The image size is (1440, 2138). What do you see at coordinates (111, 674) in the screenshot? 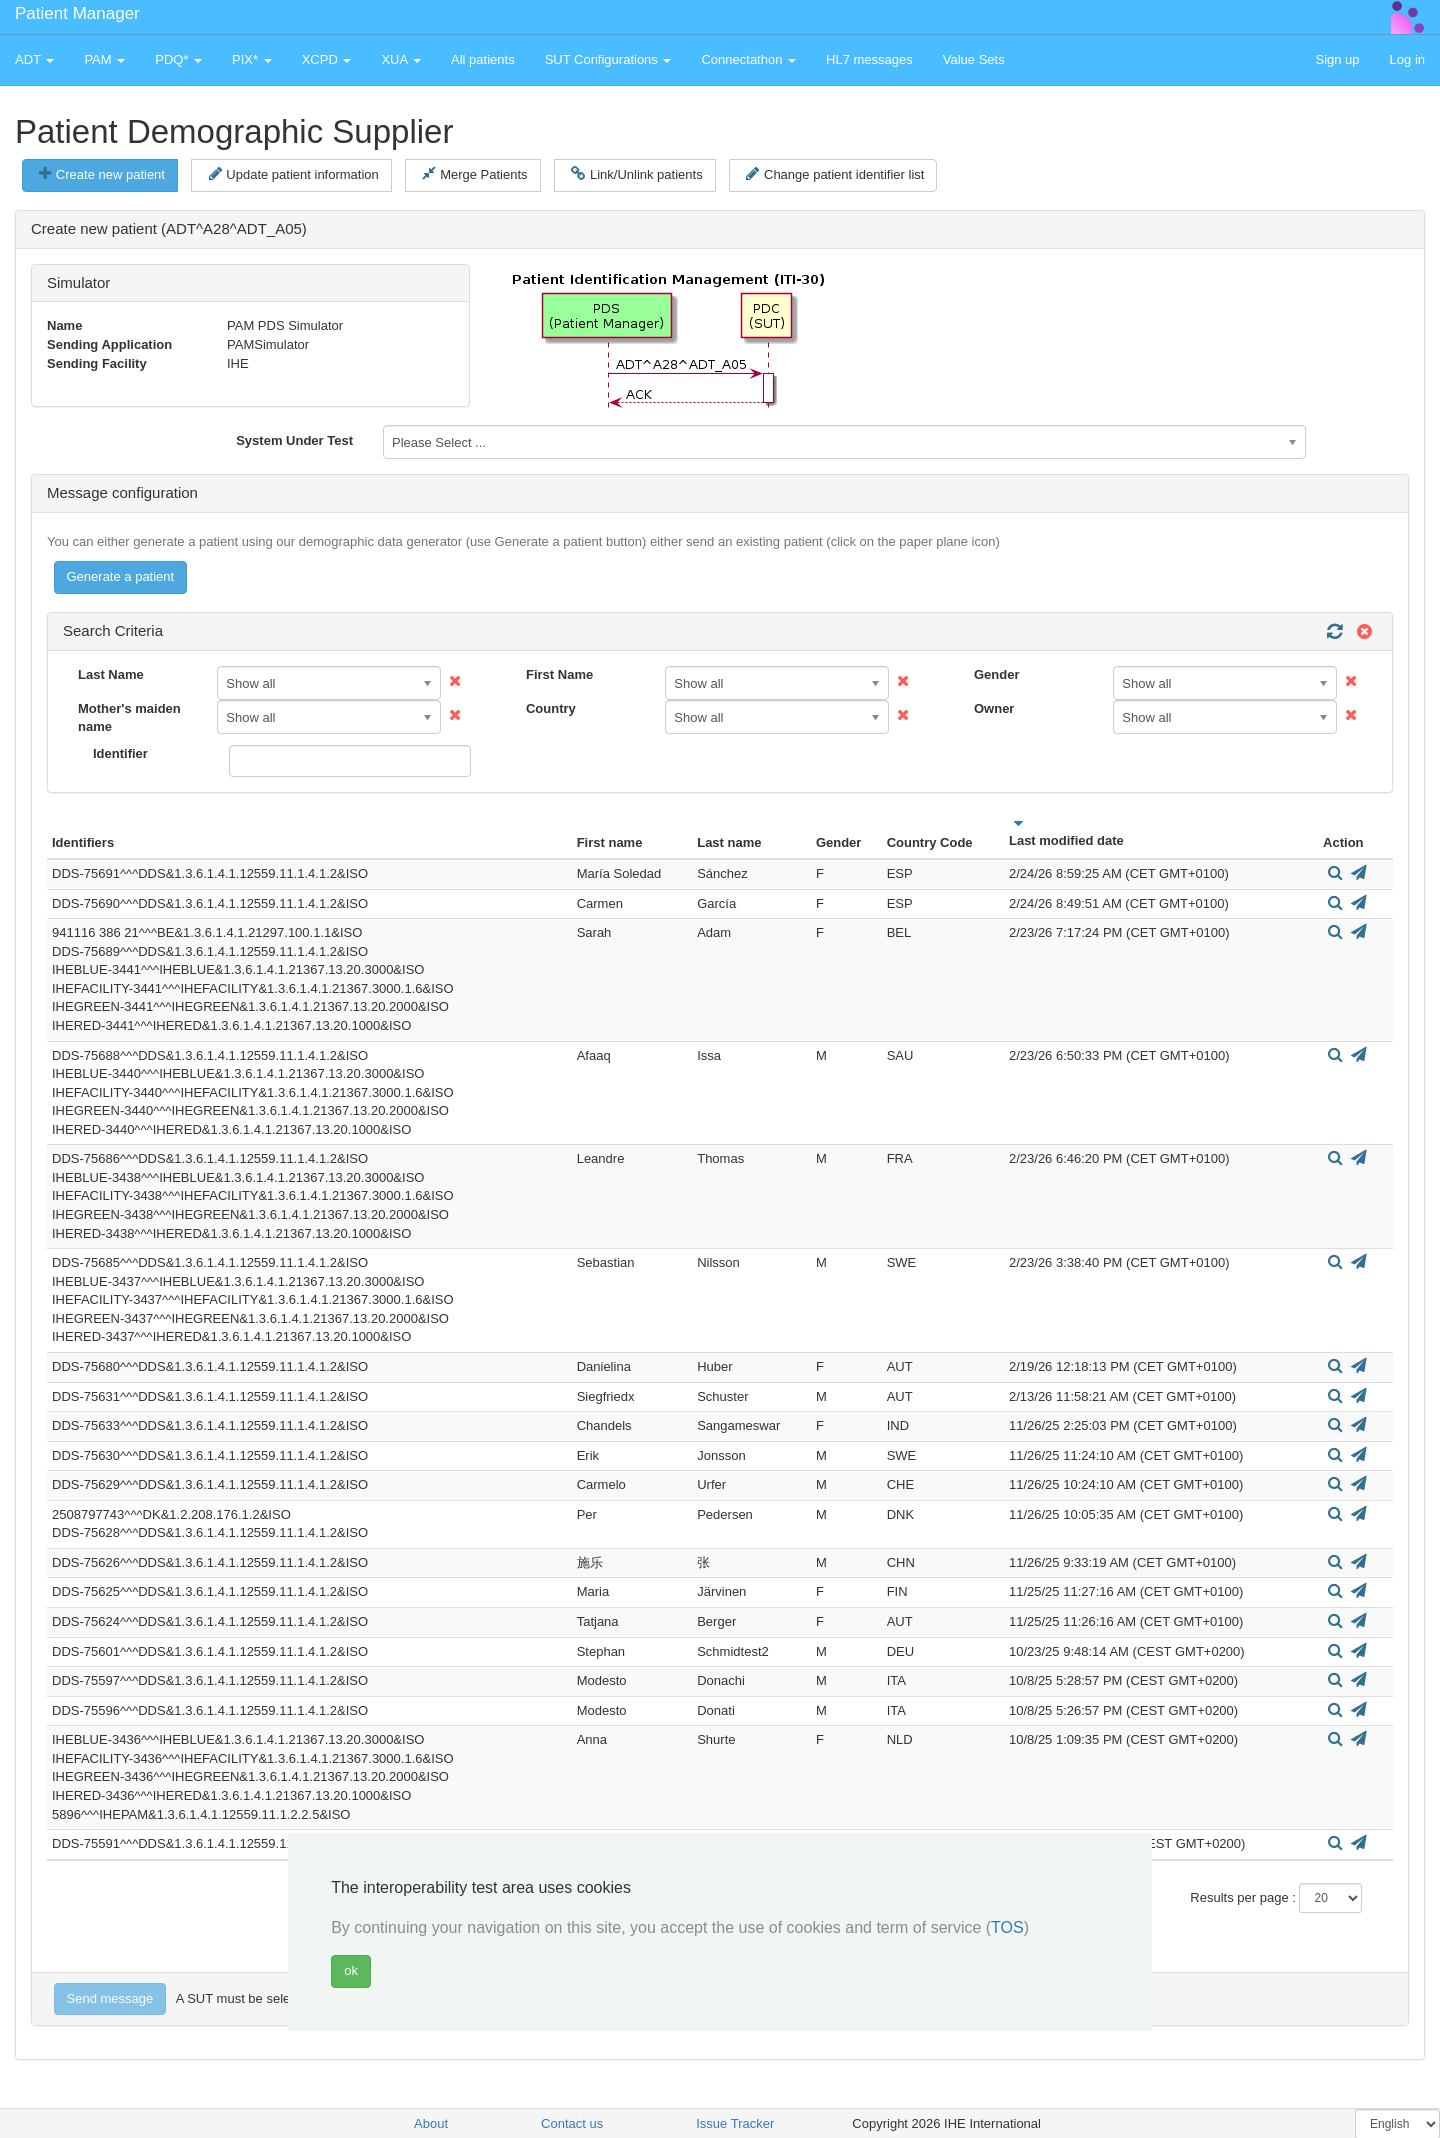
I see `Last Name` at bounding box center [111, 674].